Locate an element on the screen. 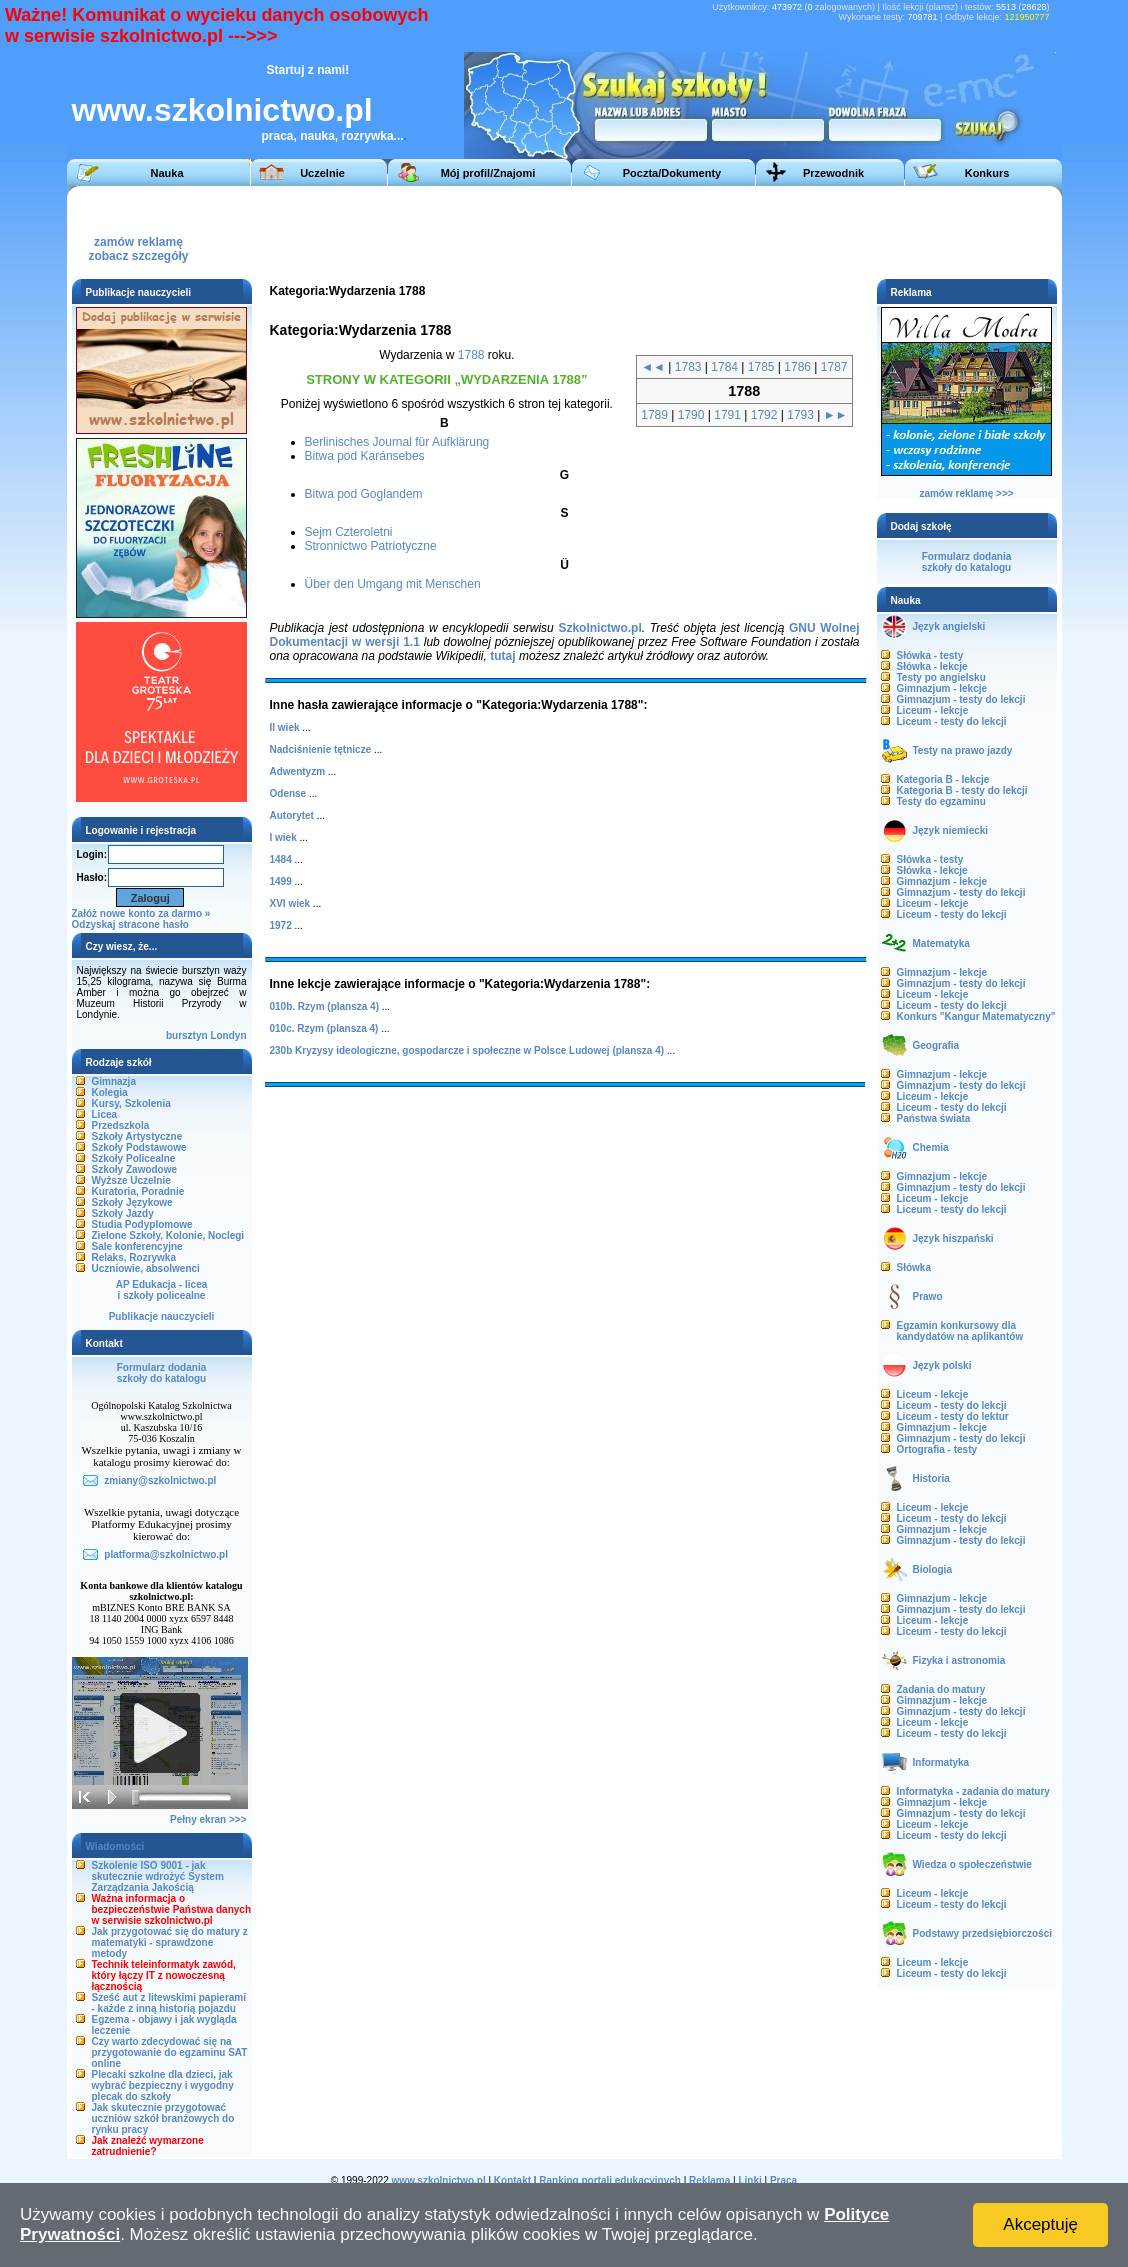 This screenshot has height=2267, width=1128. Reklama is located at coordinates (709, 2180).